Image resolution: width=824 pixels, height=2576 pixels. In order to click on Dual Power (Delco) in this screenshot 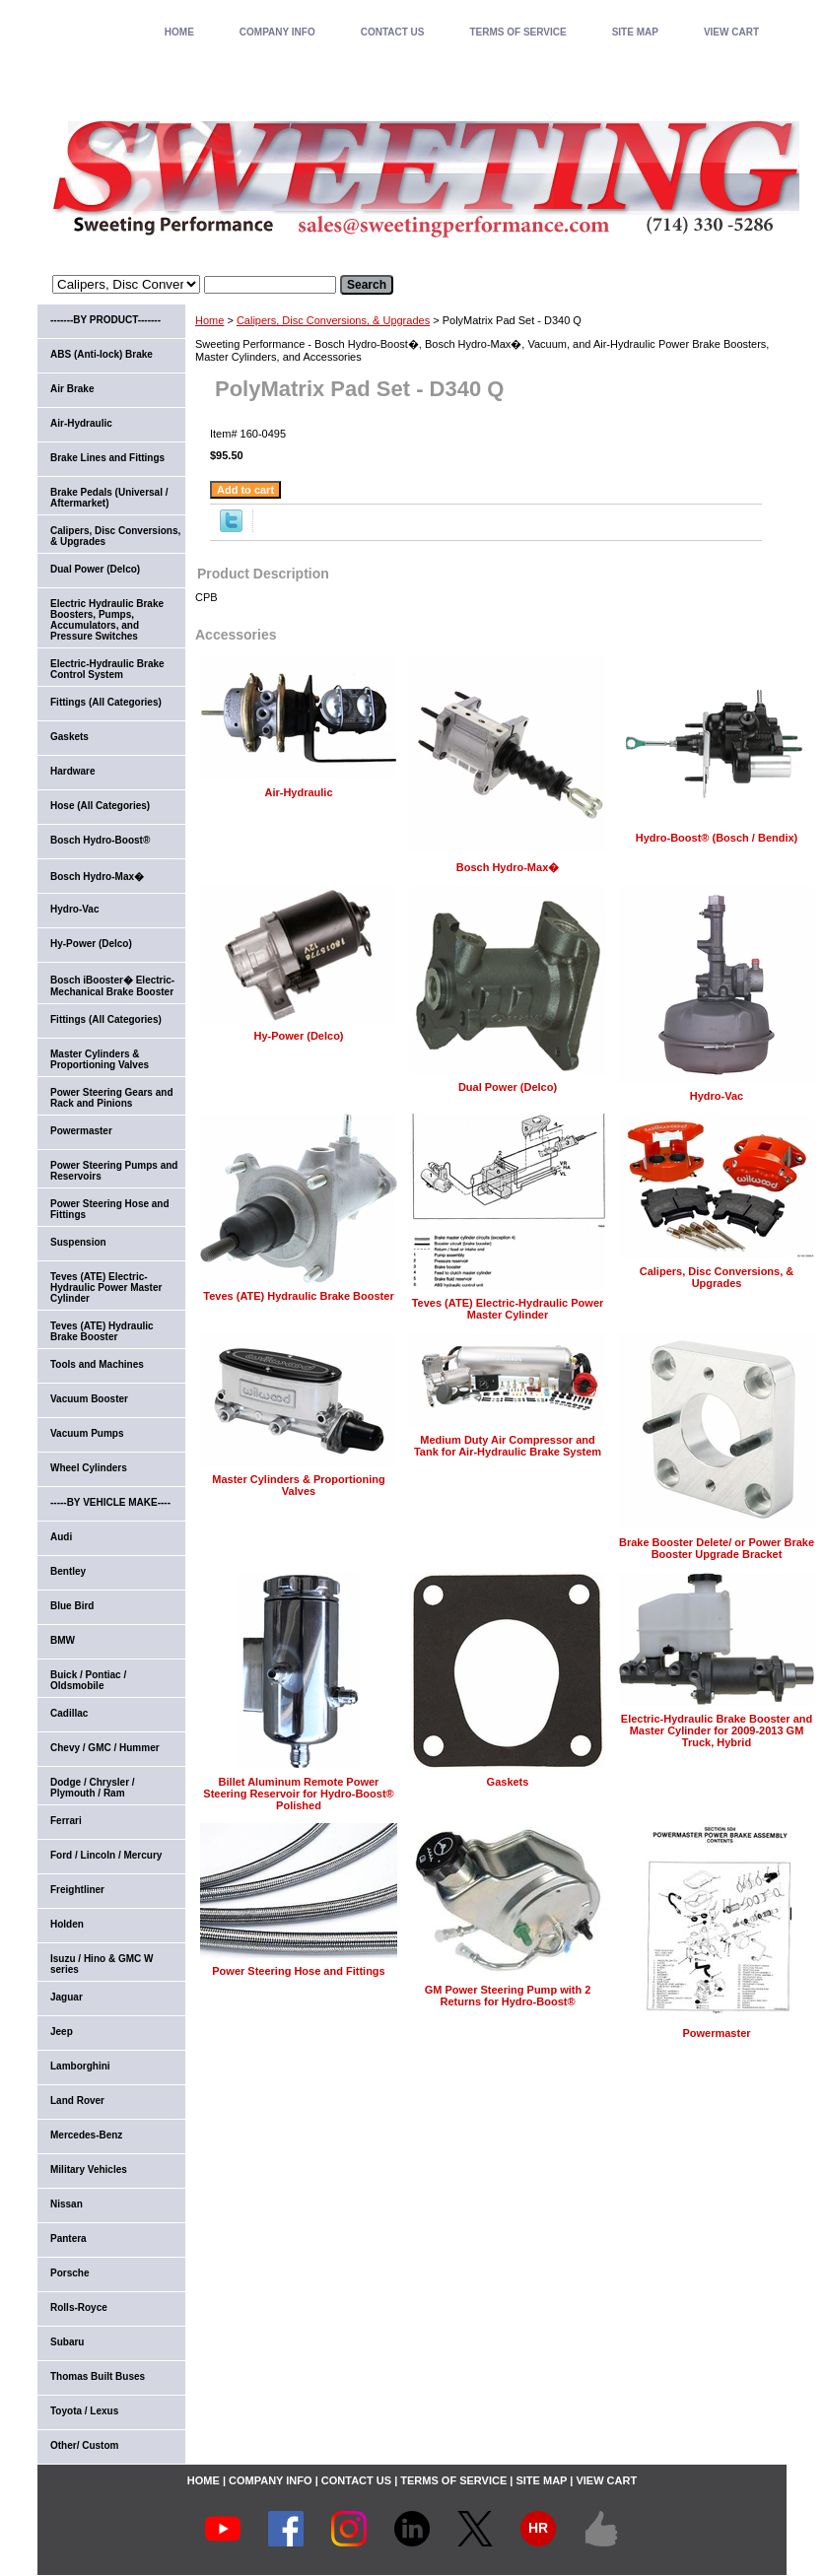, I will do `click(507, 1087)`.